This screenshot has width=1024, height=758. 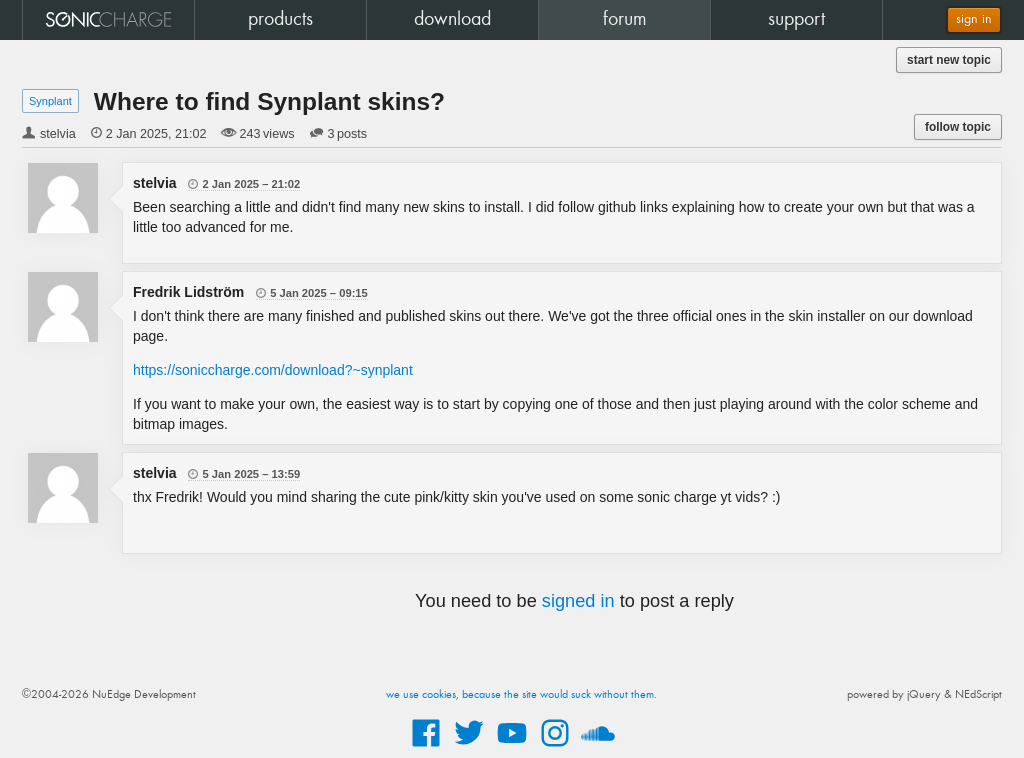 I want to click on sign in, so click(x=974, y=19).